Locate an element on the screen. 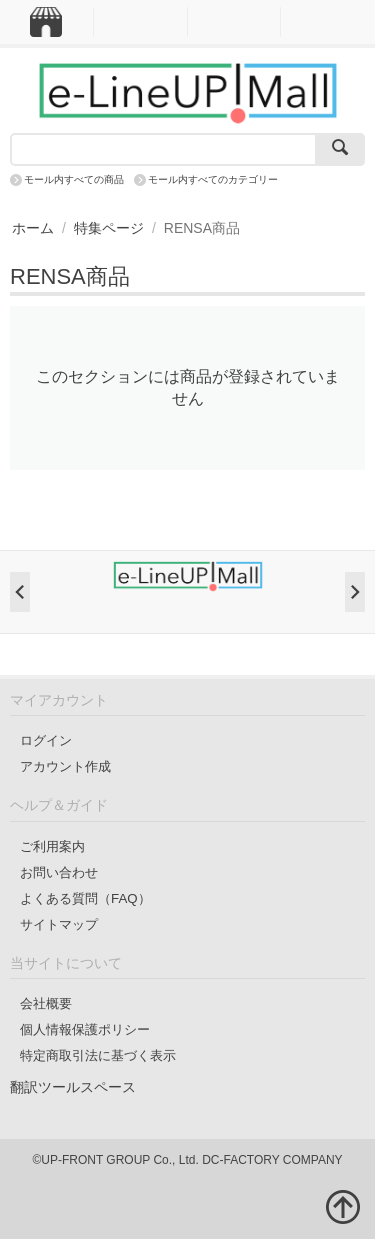 This screenshot has width=375, height=1239. サイトマップ is located at coordinates (59, 924).